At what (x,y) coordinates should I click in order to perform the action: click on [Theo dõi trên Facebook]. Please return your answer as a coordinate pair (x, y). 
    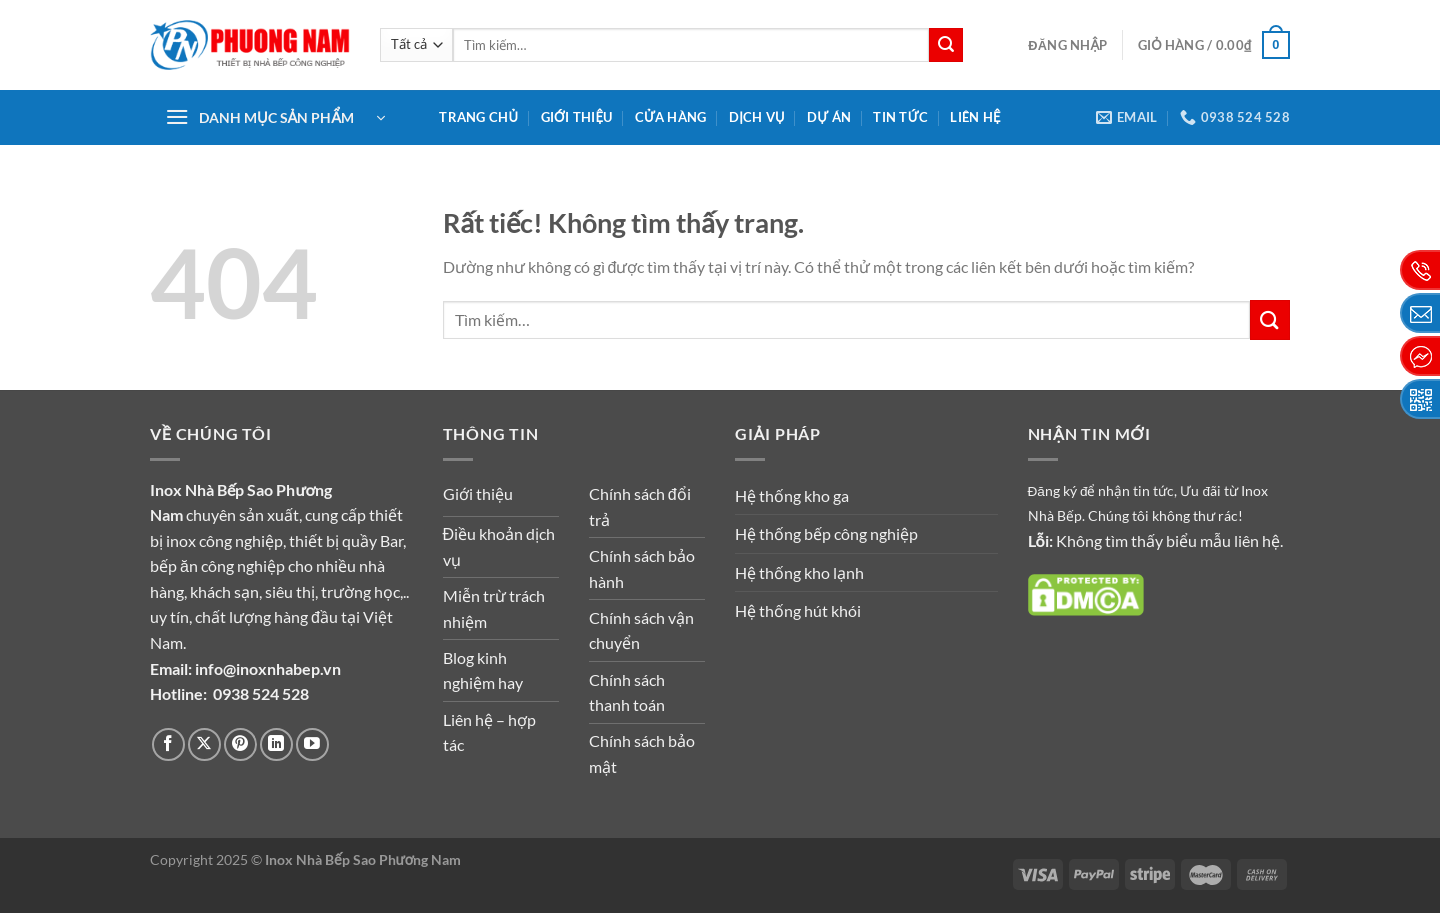
    Looking at the image, I should click on (168, 744).